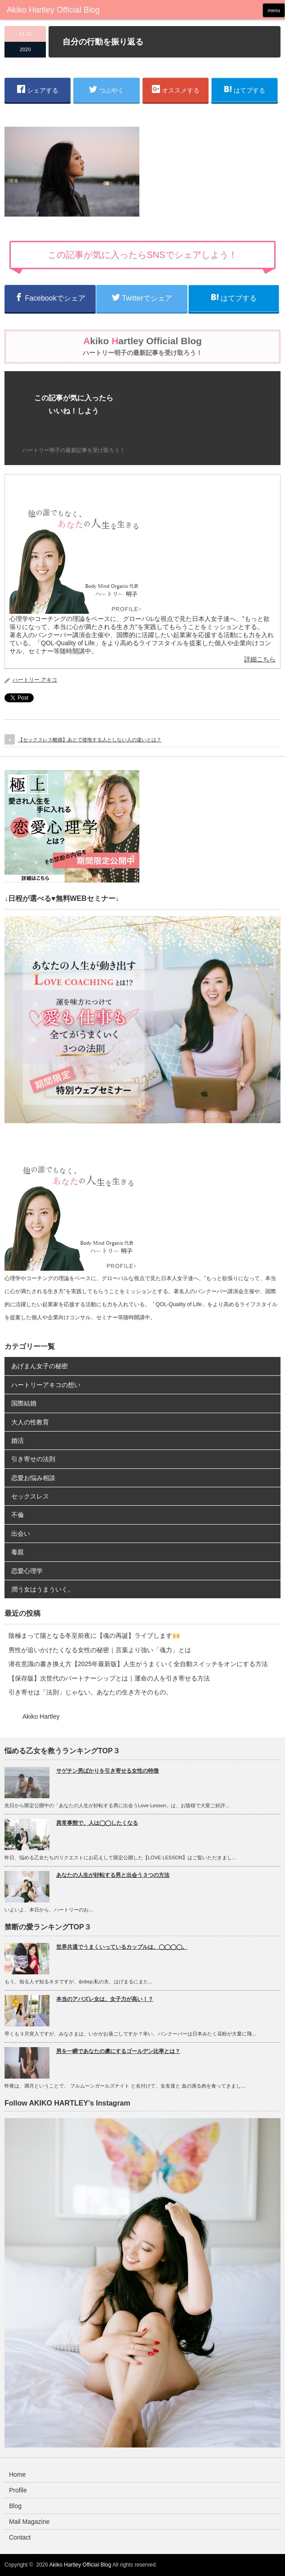  I want to click on 大人の性教育, so click(30, 1422).